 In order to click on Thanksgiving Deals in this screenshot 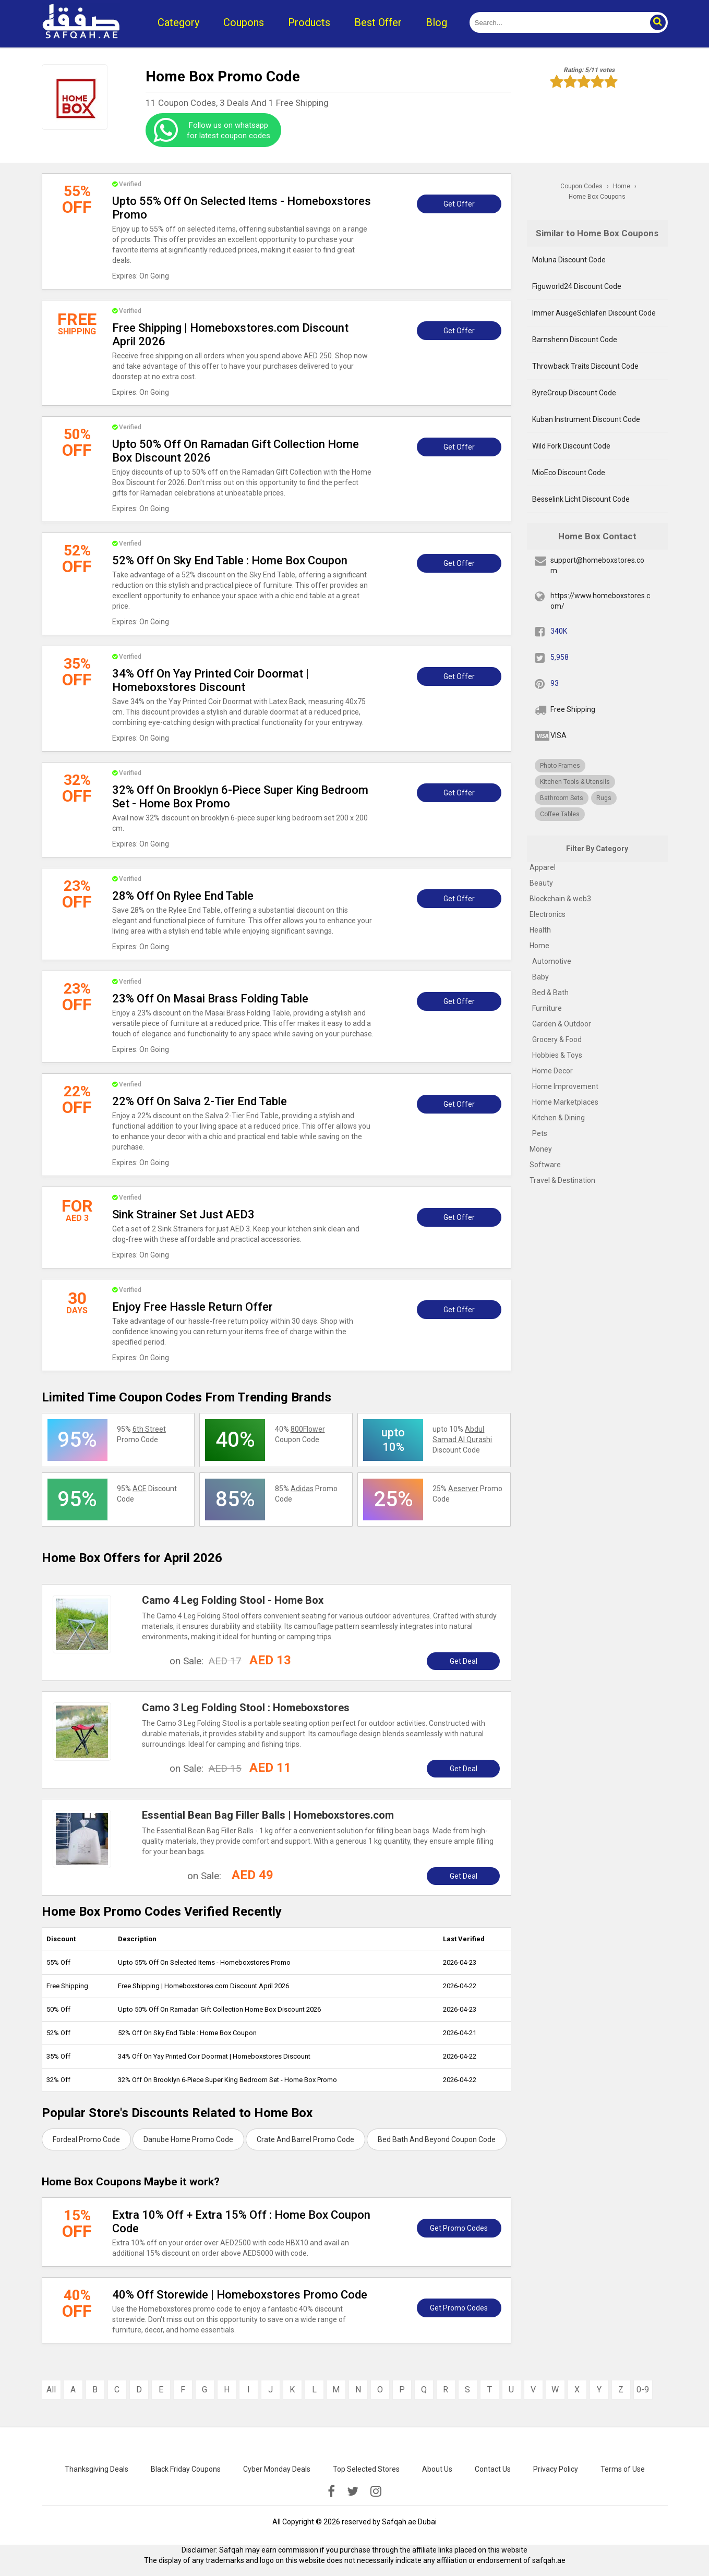, I will do `click(96, 2469)`.